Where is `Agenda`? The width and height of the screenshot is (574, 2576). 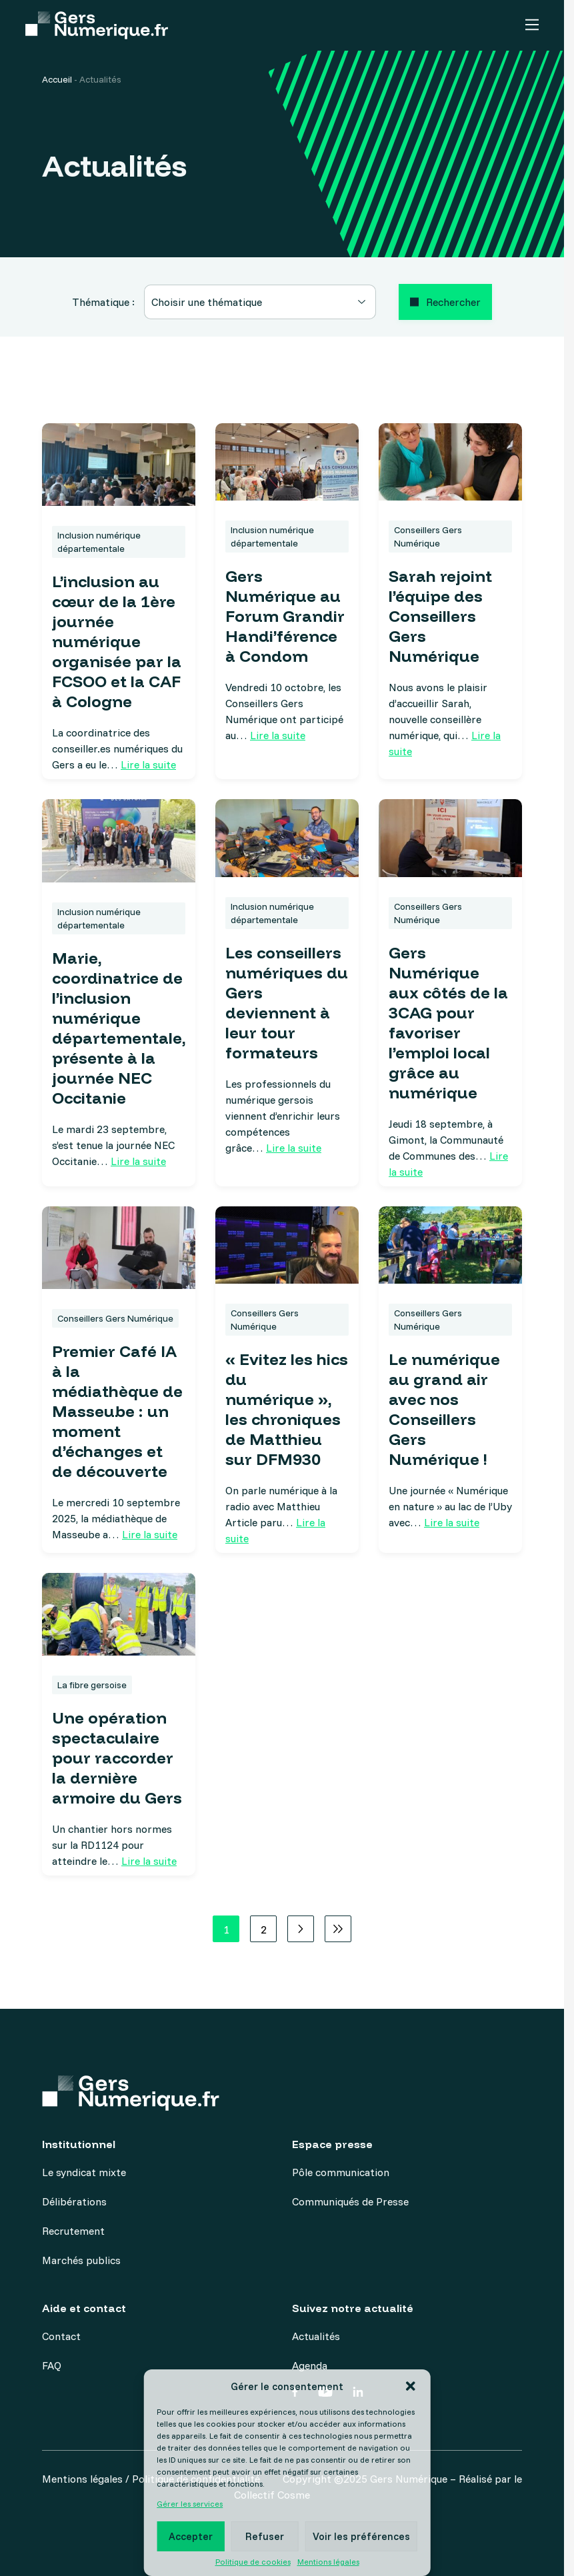
Agenda is located at coordinates (309, 2365).